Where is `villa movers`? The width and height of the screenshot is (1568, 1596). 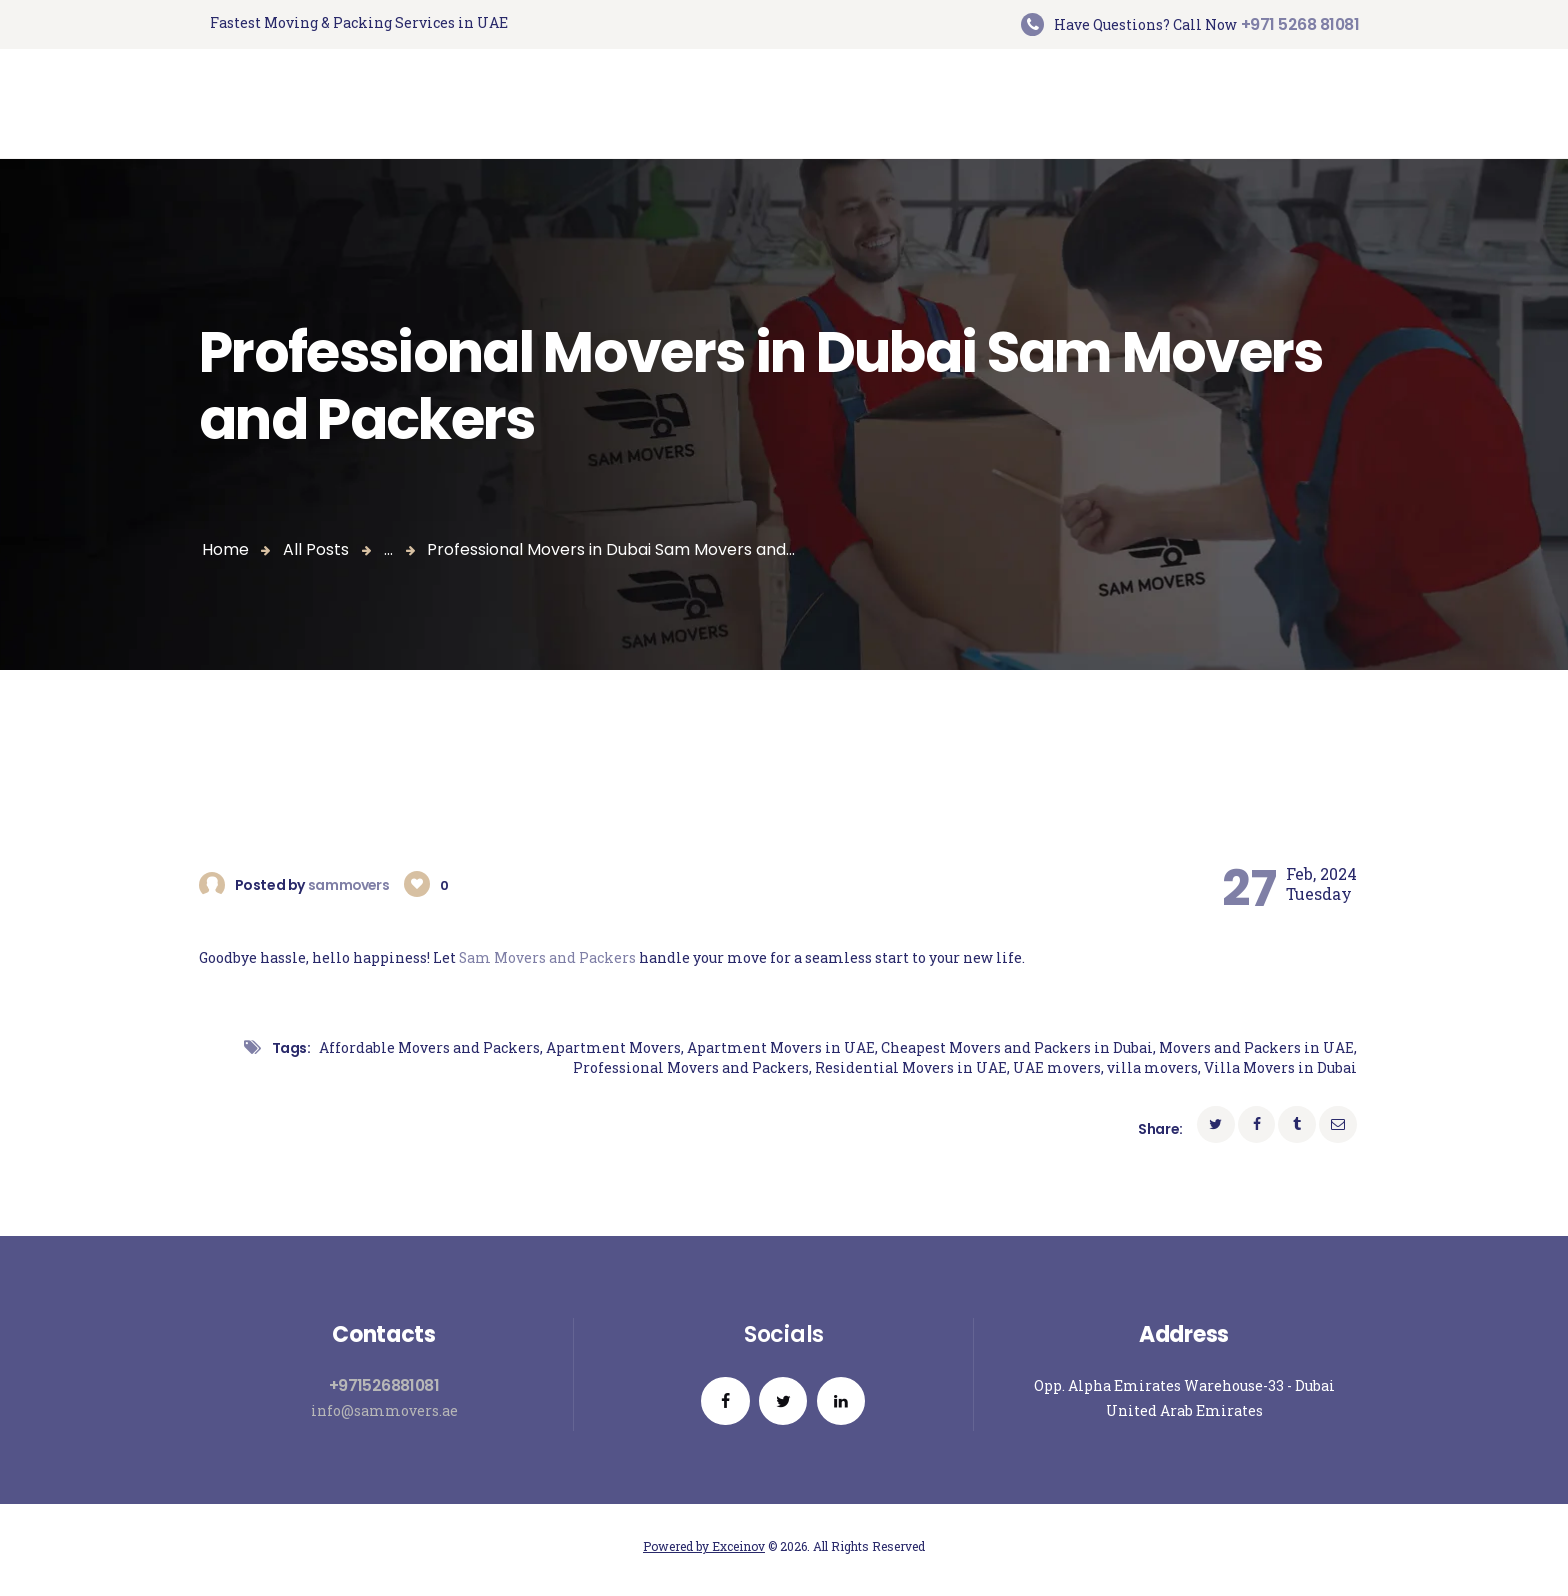
villa movers is located at coordinates (1152, 1068).